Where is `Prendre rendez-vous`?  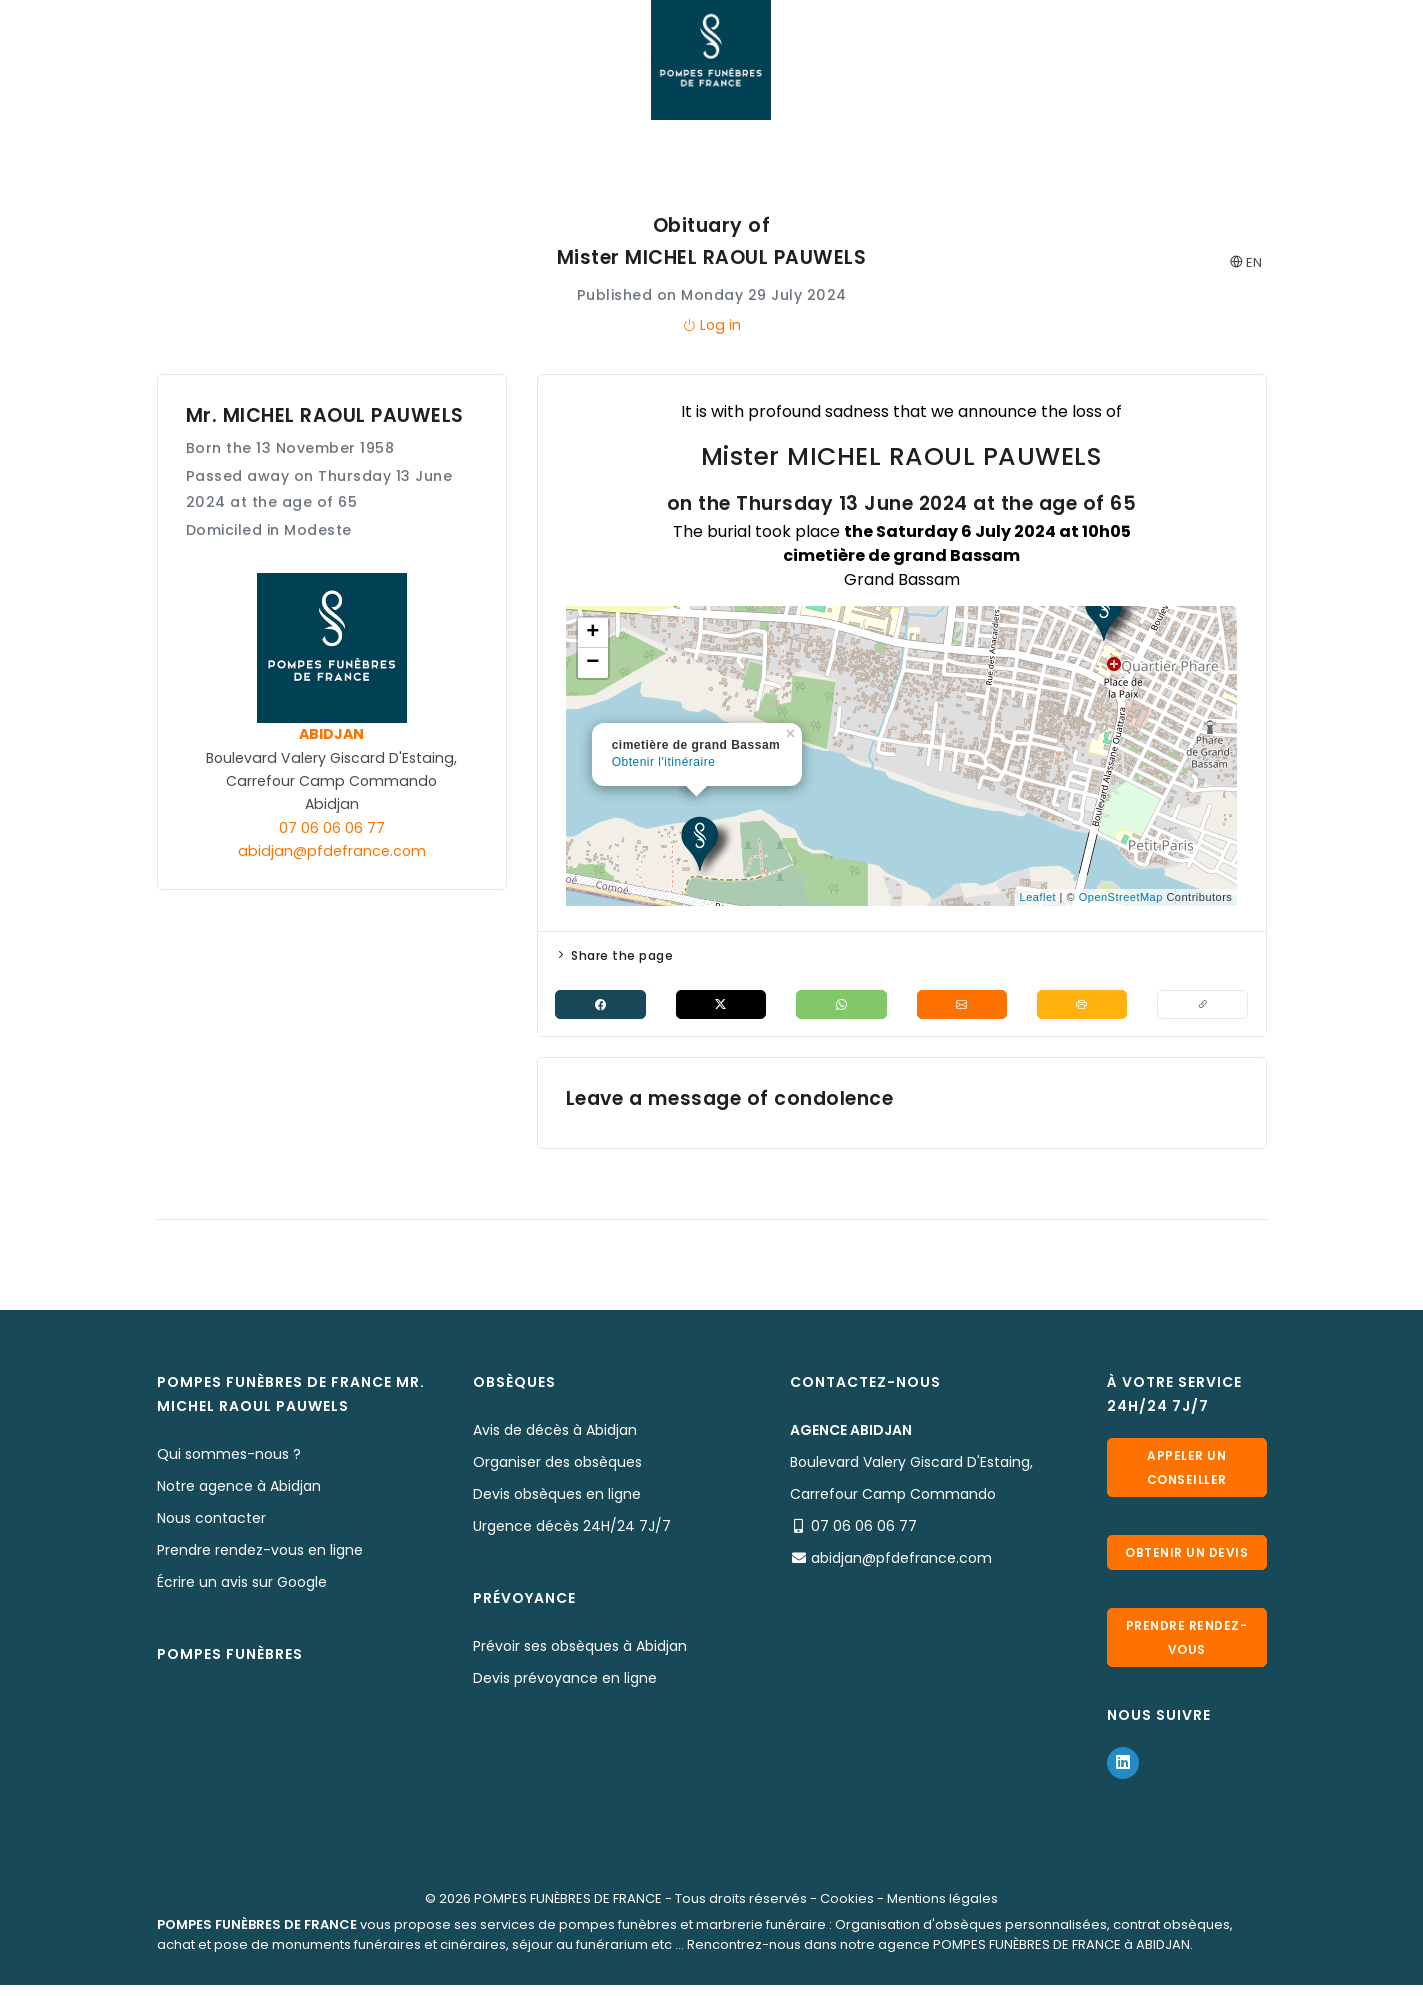 Prendre rendez-vous is located at coordinates (1187, 1650).